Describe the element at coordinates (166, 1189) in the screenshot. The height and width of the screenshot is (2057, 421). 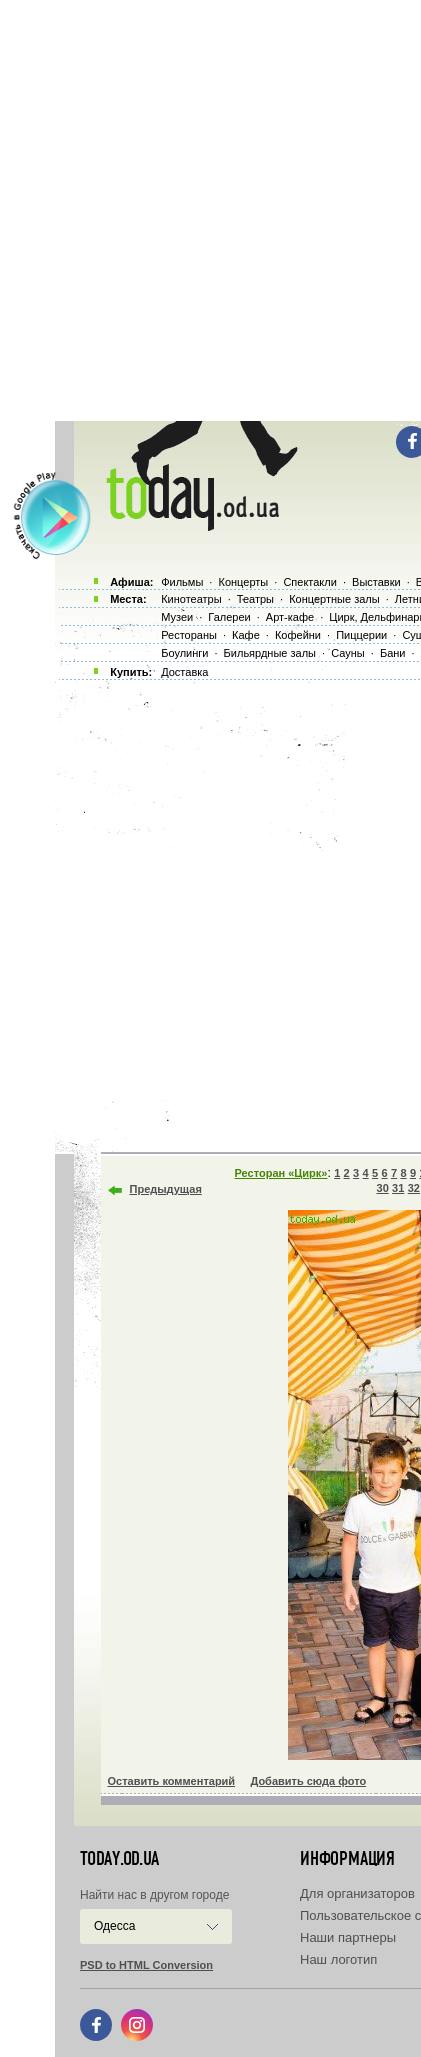
I see `Предыдущая` at that location.